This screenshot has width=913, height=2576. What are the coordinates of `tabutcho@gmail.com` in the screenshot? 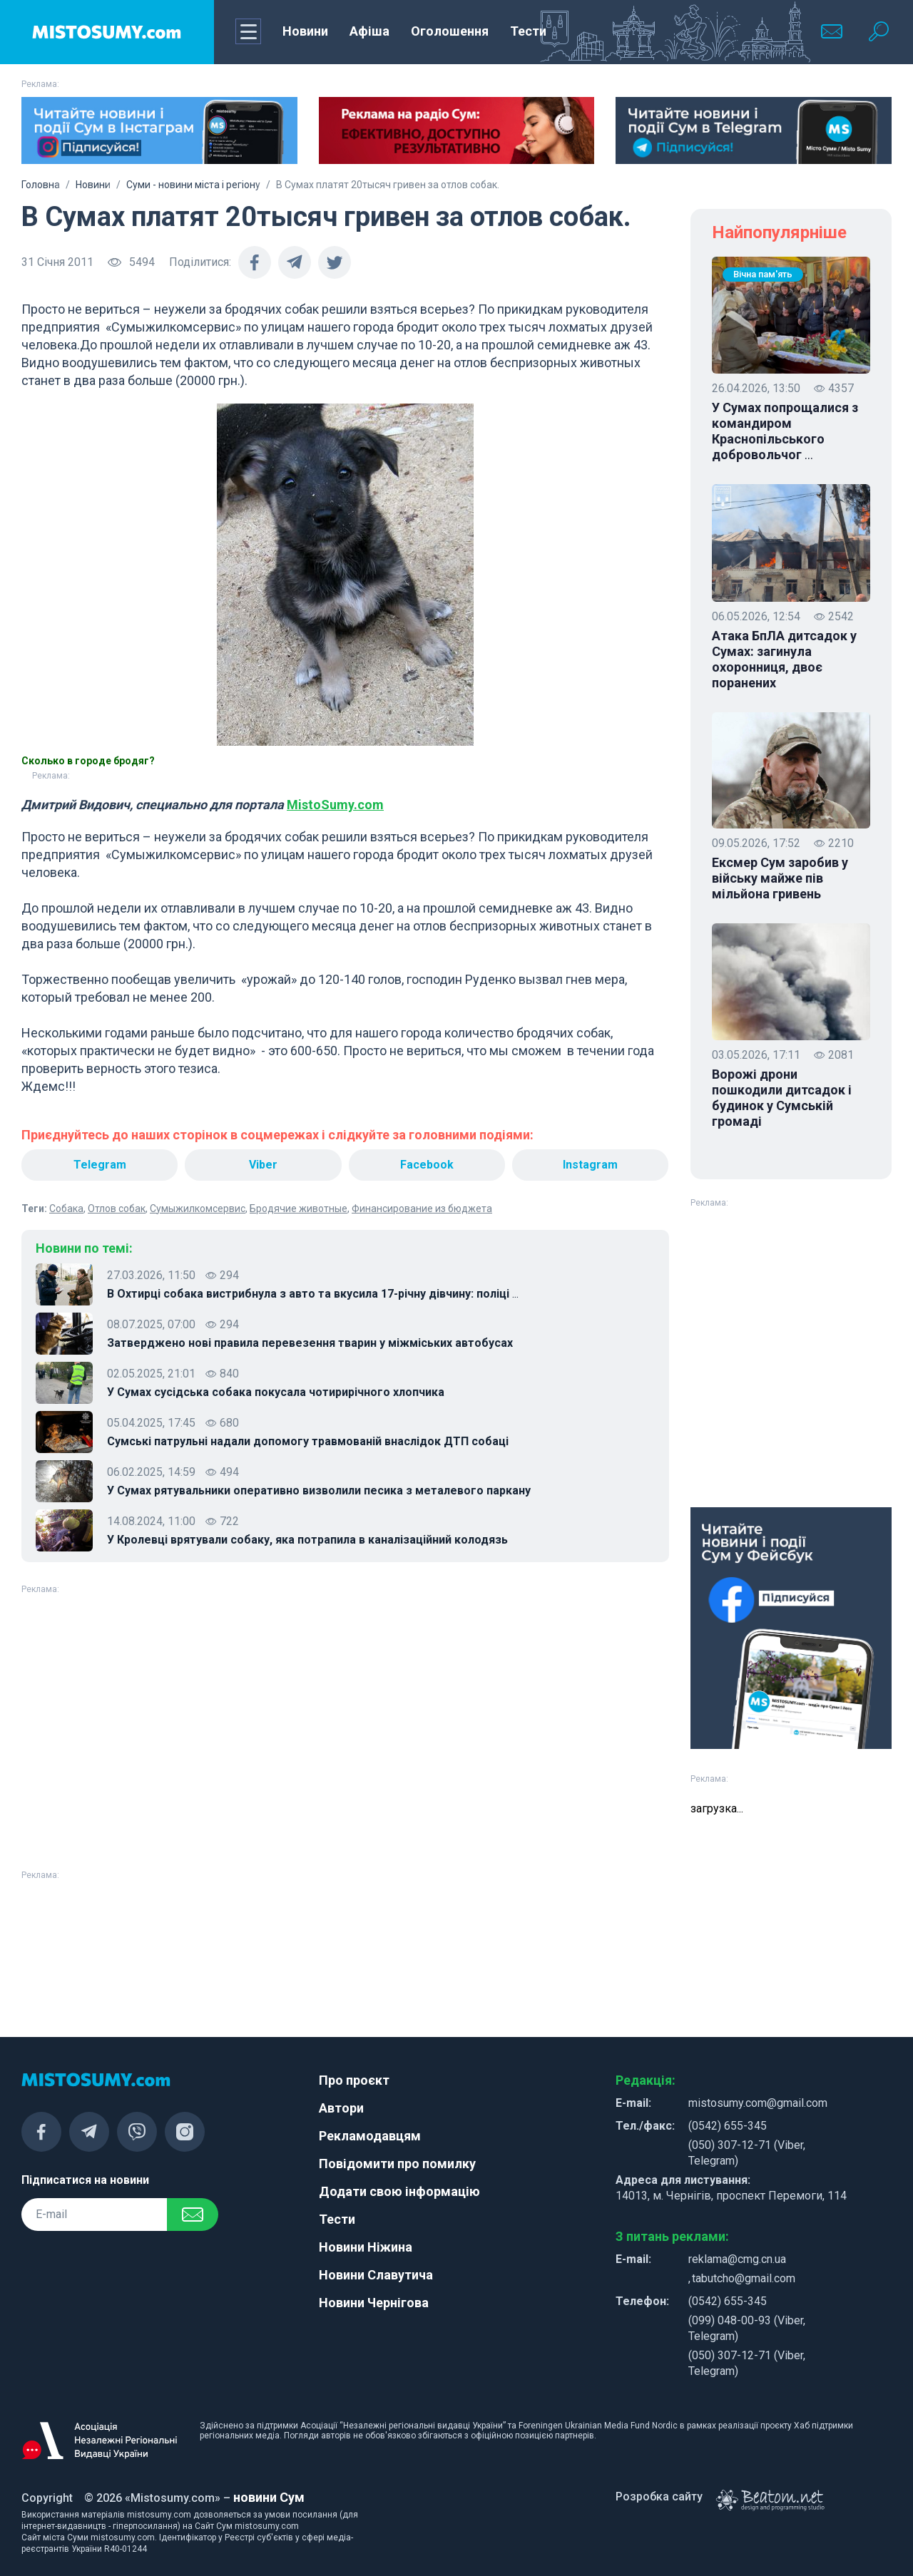 It's located at (743, 2278).